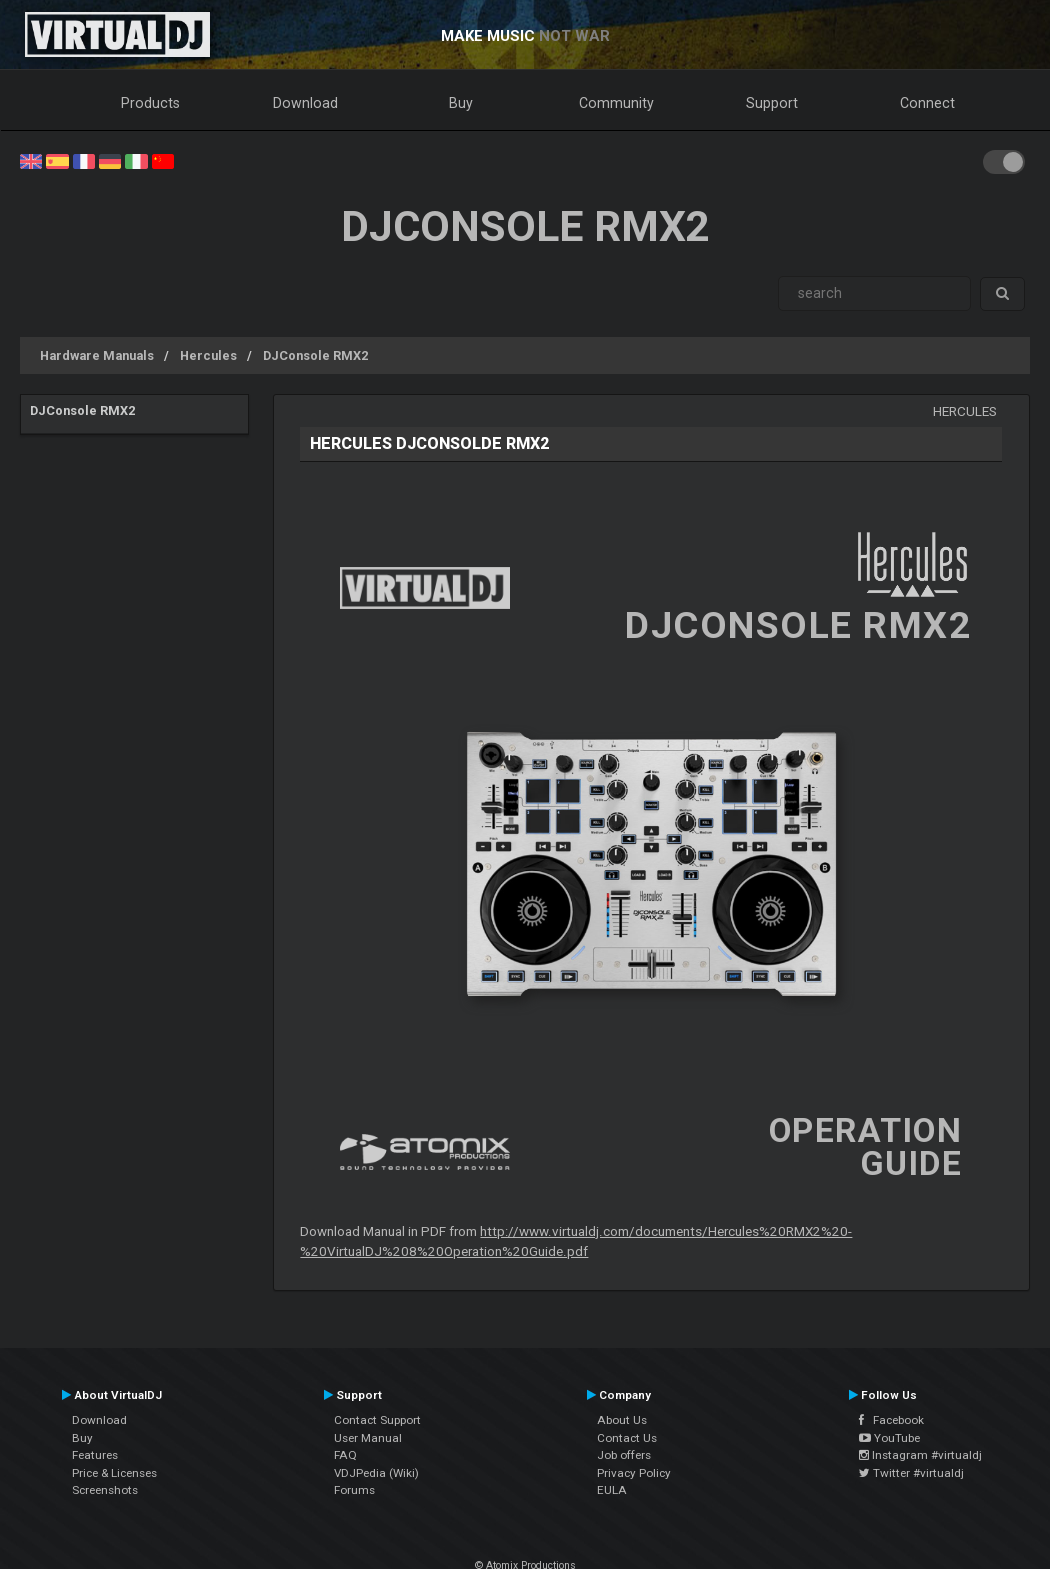 The image size is (1050, 1569). I want to click on Hercules, so click(208, 355).